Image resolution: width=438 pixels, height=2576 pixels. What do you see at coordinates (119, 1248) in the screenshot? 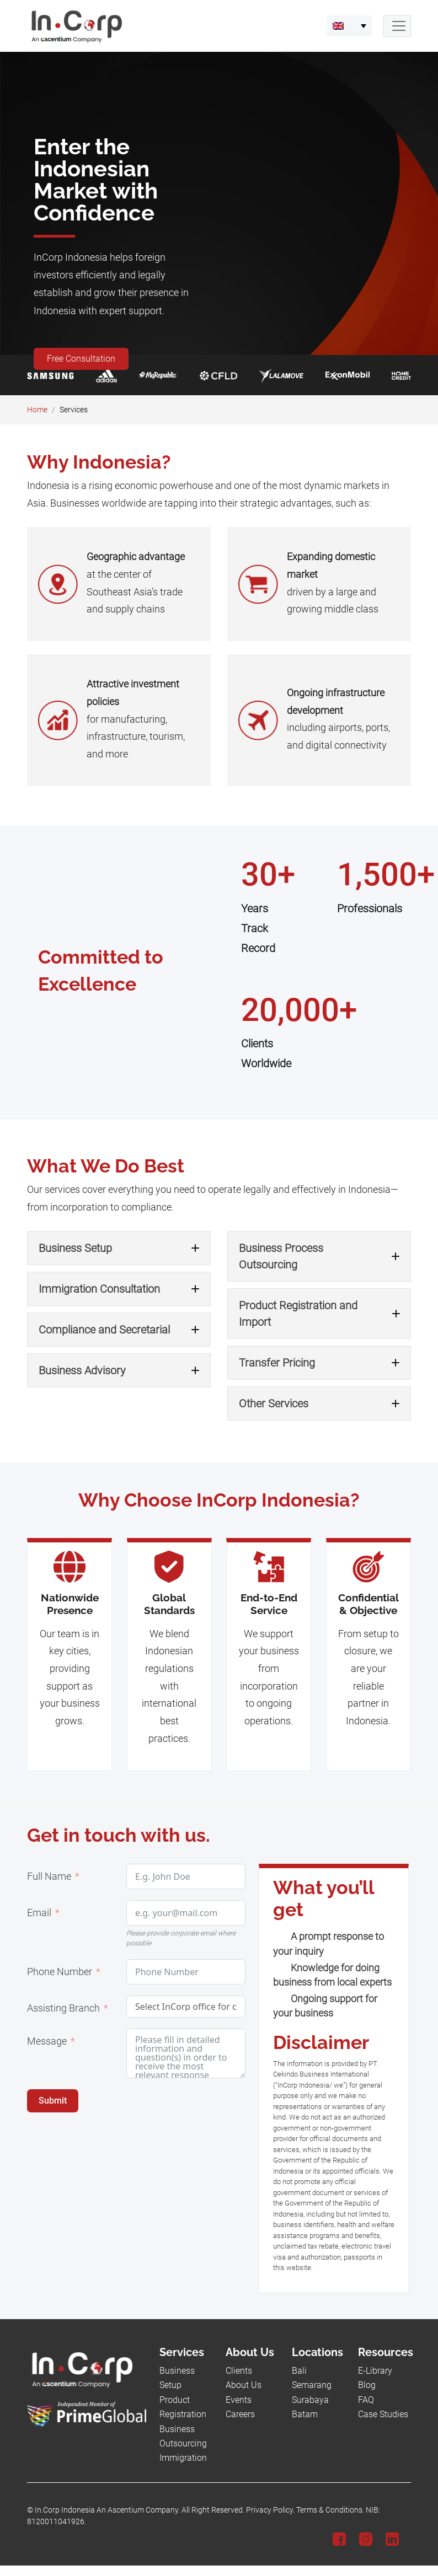
I see `[button]` at bounding box center [119, 1248].